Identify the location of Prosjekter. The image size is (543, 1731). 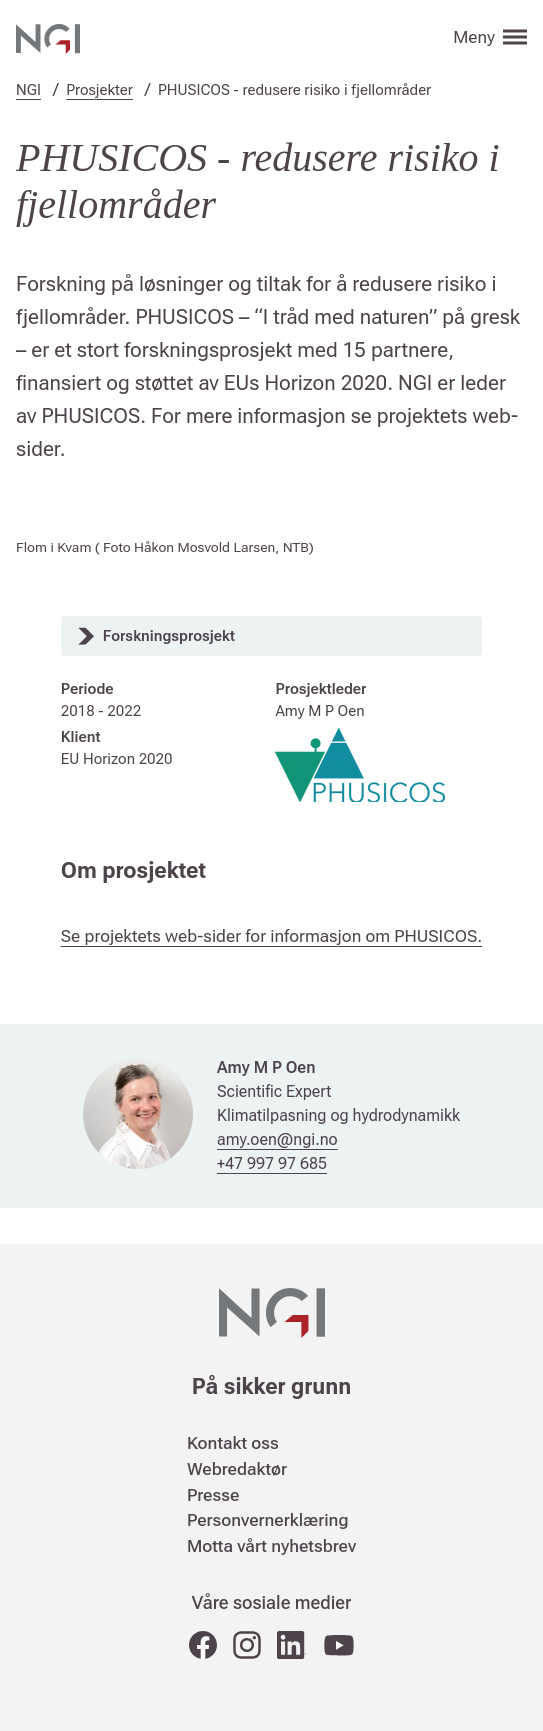
(99, 90).